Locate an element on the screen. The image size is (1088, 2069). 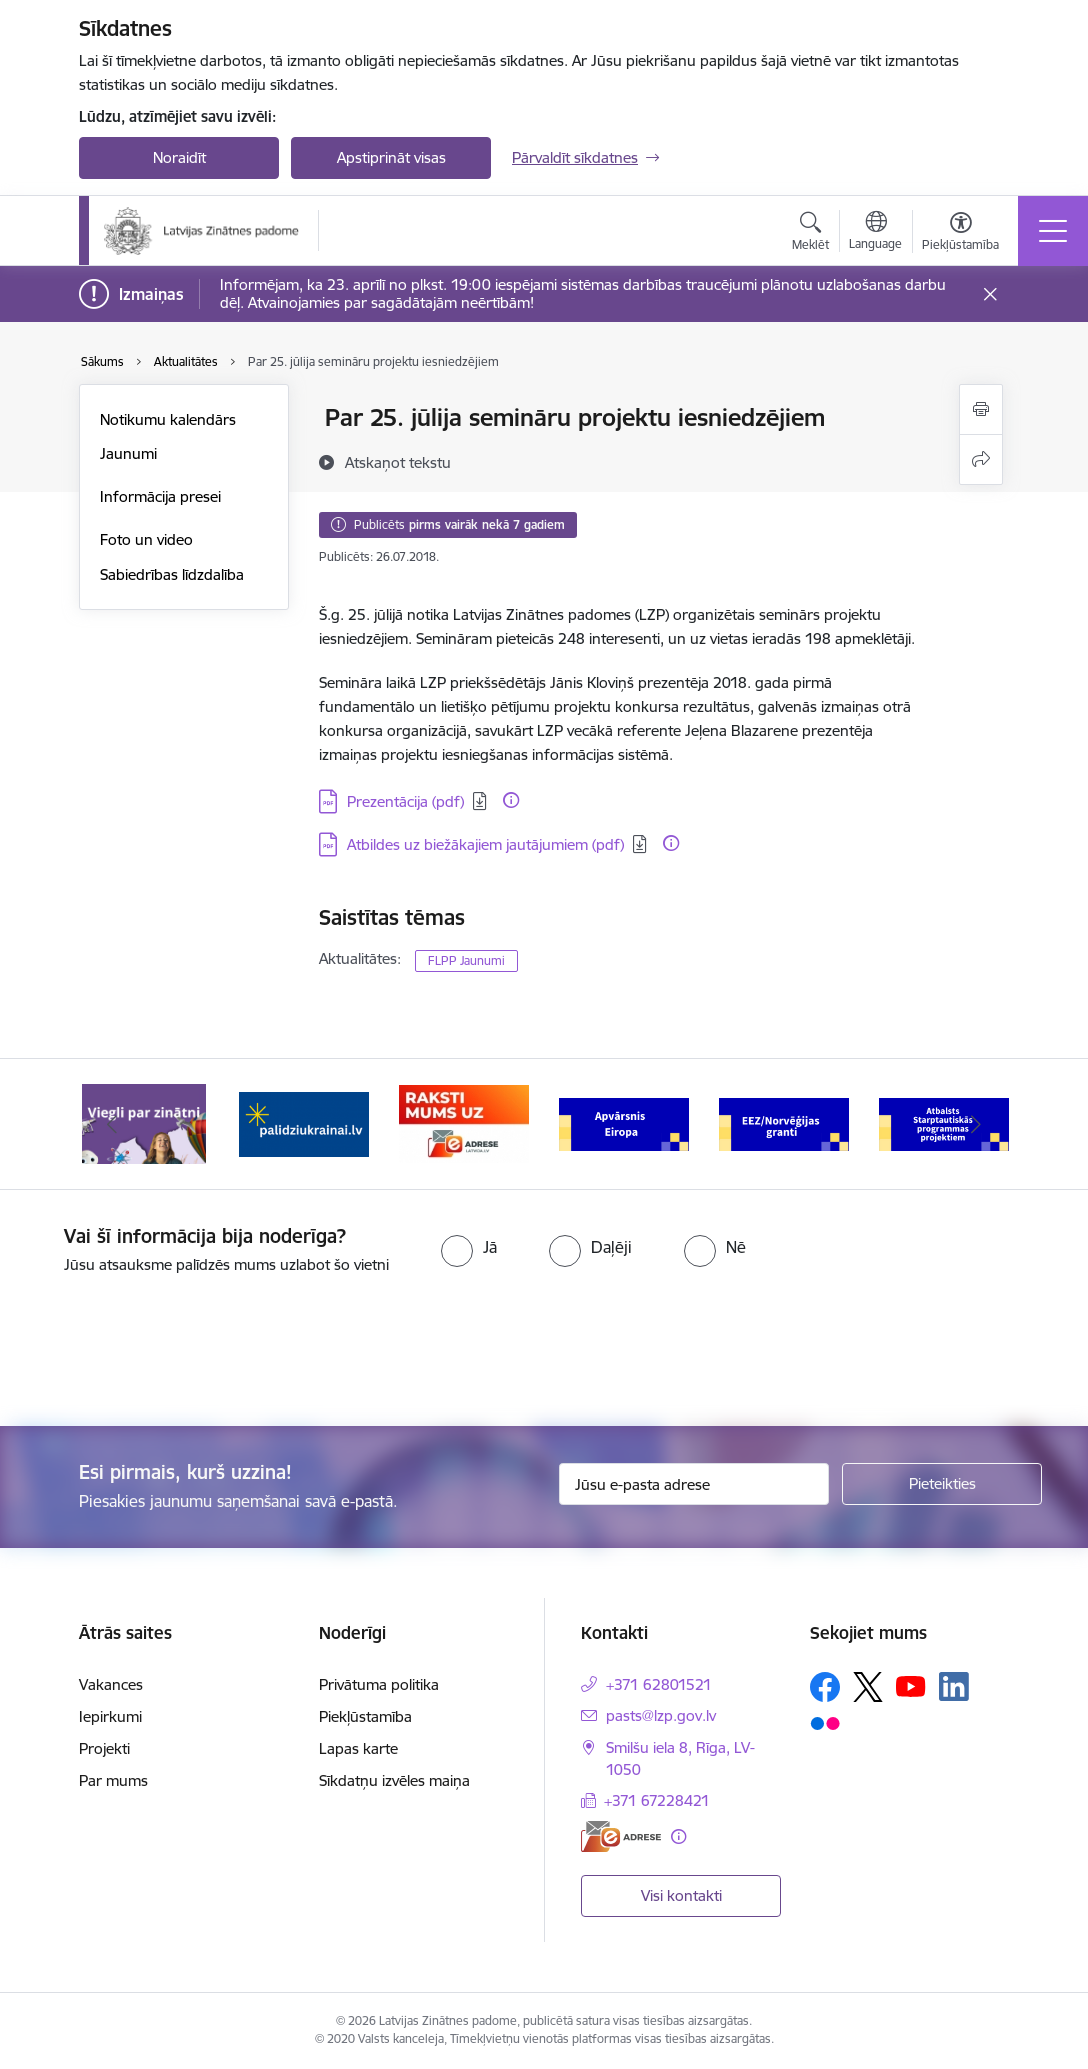
Privātuma politika is located at coordinates (379, 1684).